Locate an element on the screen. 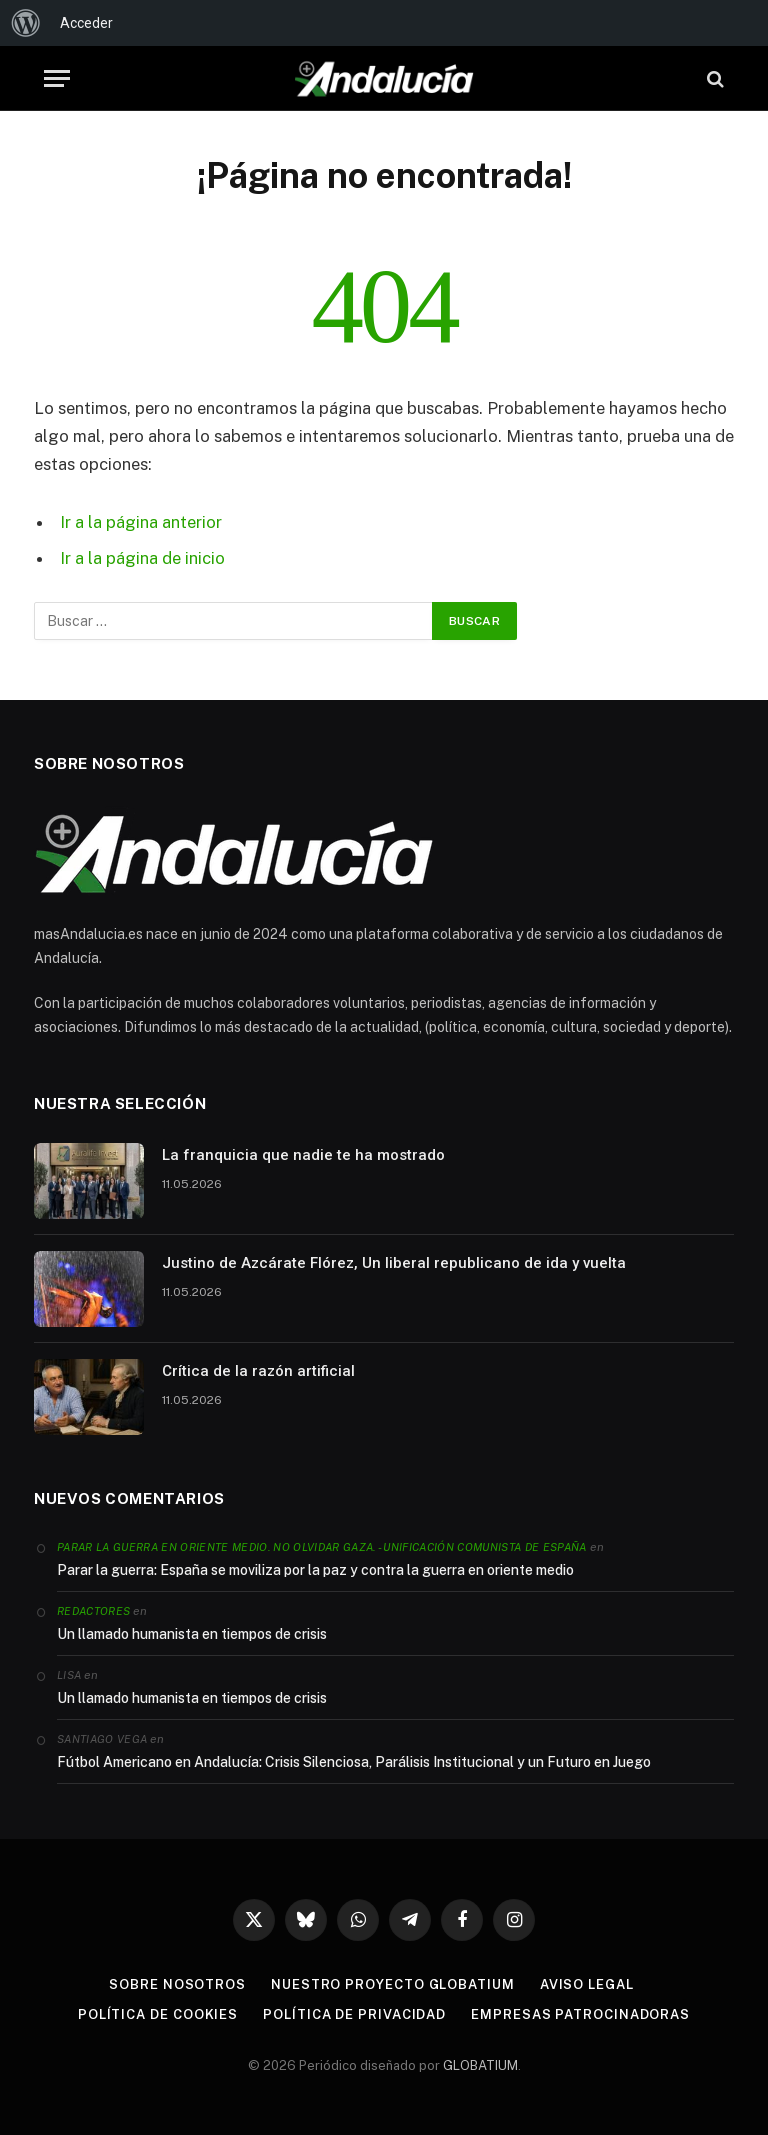 The height and width of the screenshot is (2135, 768). Empresas patrocinadoras is located at coordinates (580, 2014).